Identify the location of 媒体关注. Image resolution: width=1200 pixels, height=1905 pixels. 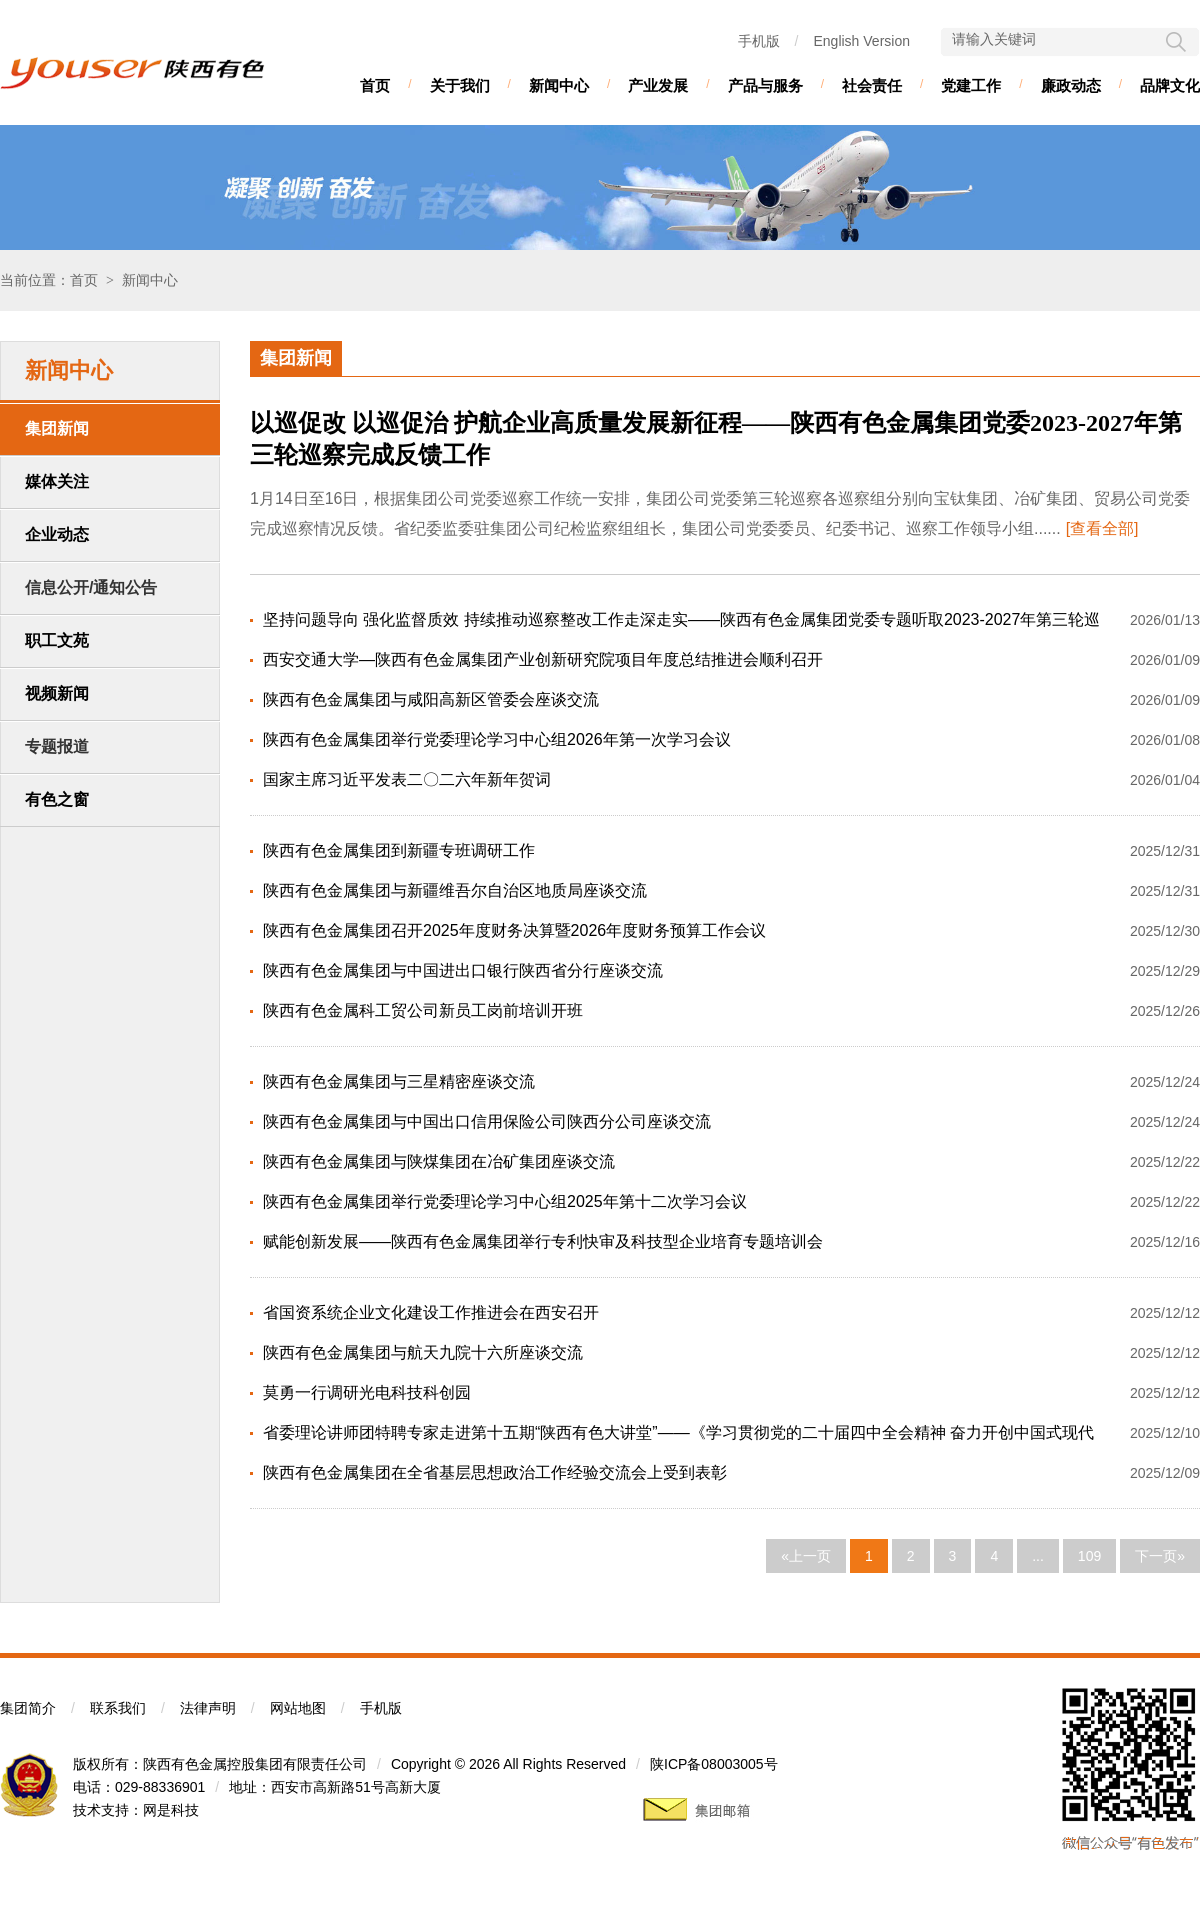
(57, 481).